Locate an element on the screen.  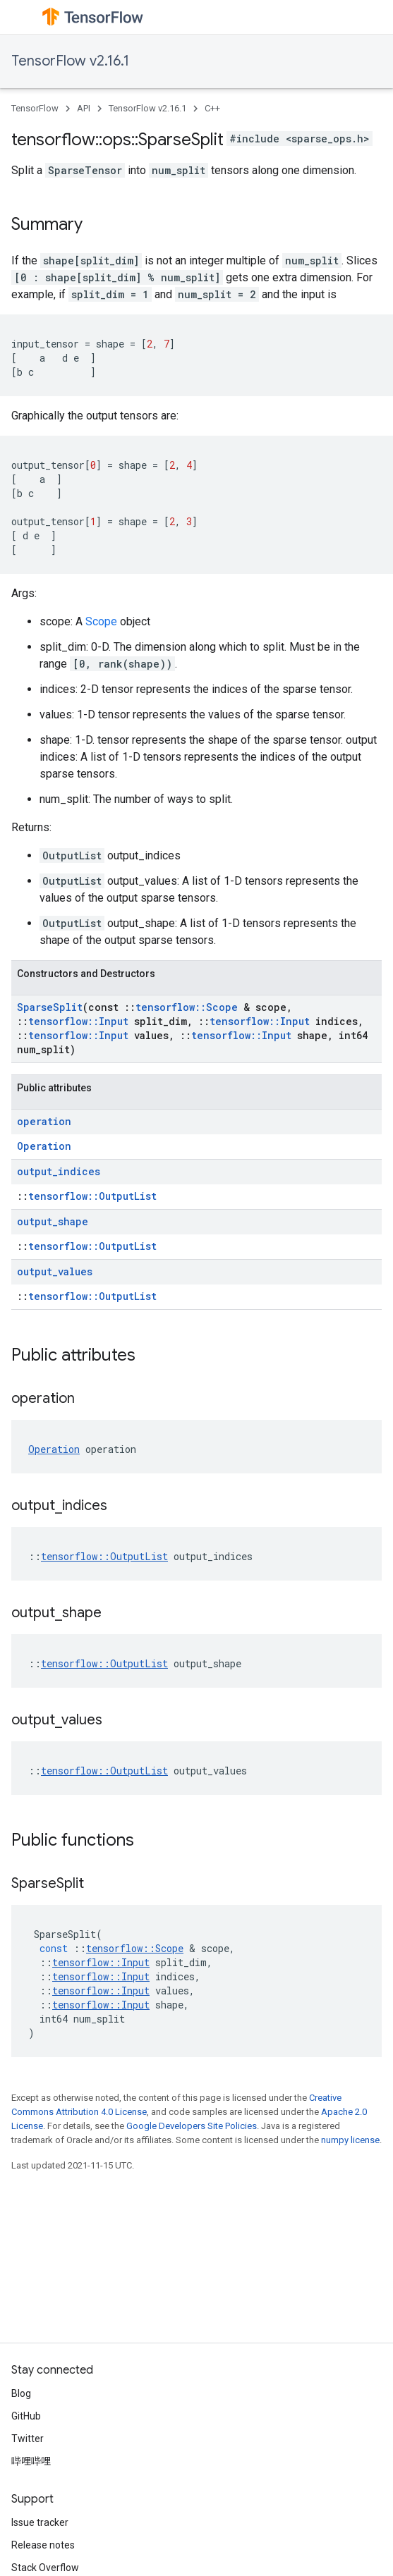
Google Developers Site Policies is located at coordinates (191, 2126).